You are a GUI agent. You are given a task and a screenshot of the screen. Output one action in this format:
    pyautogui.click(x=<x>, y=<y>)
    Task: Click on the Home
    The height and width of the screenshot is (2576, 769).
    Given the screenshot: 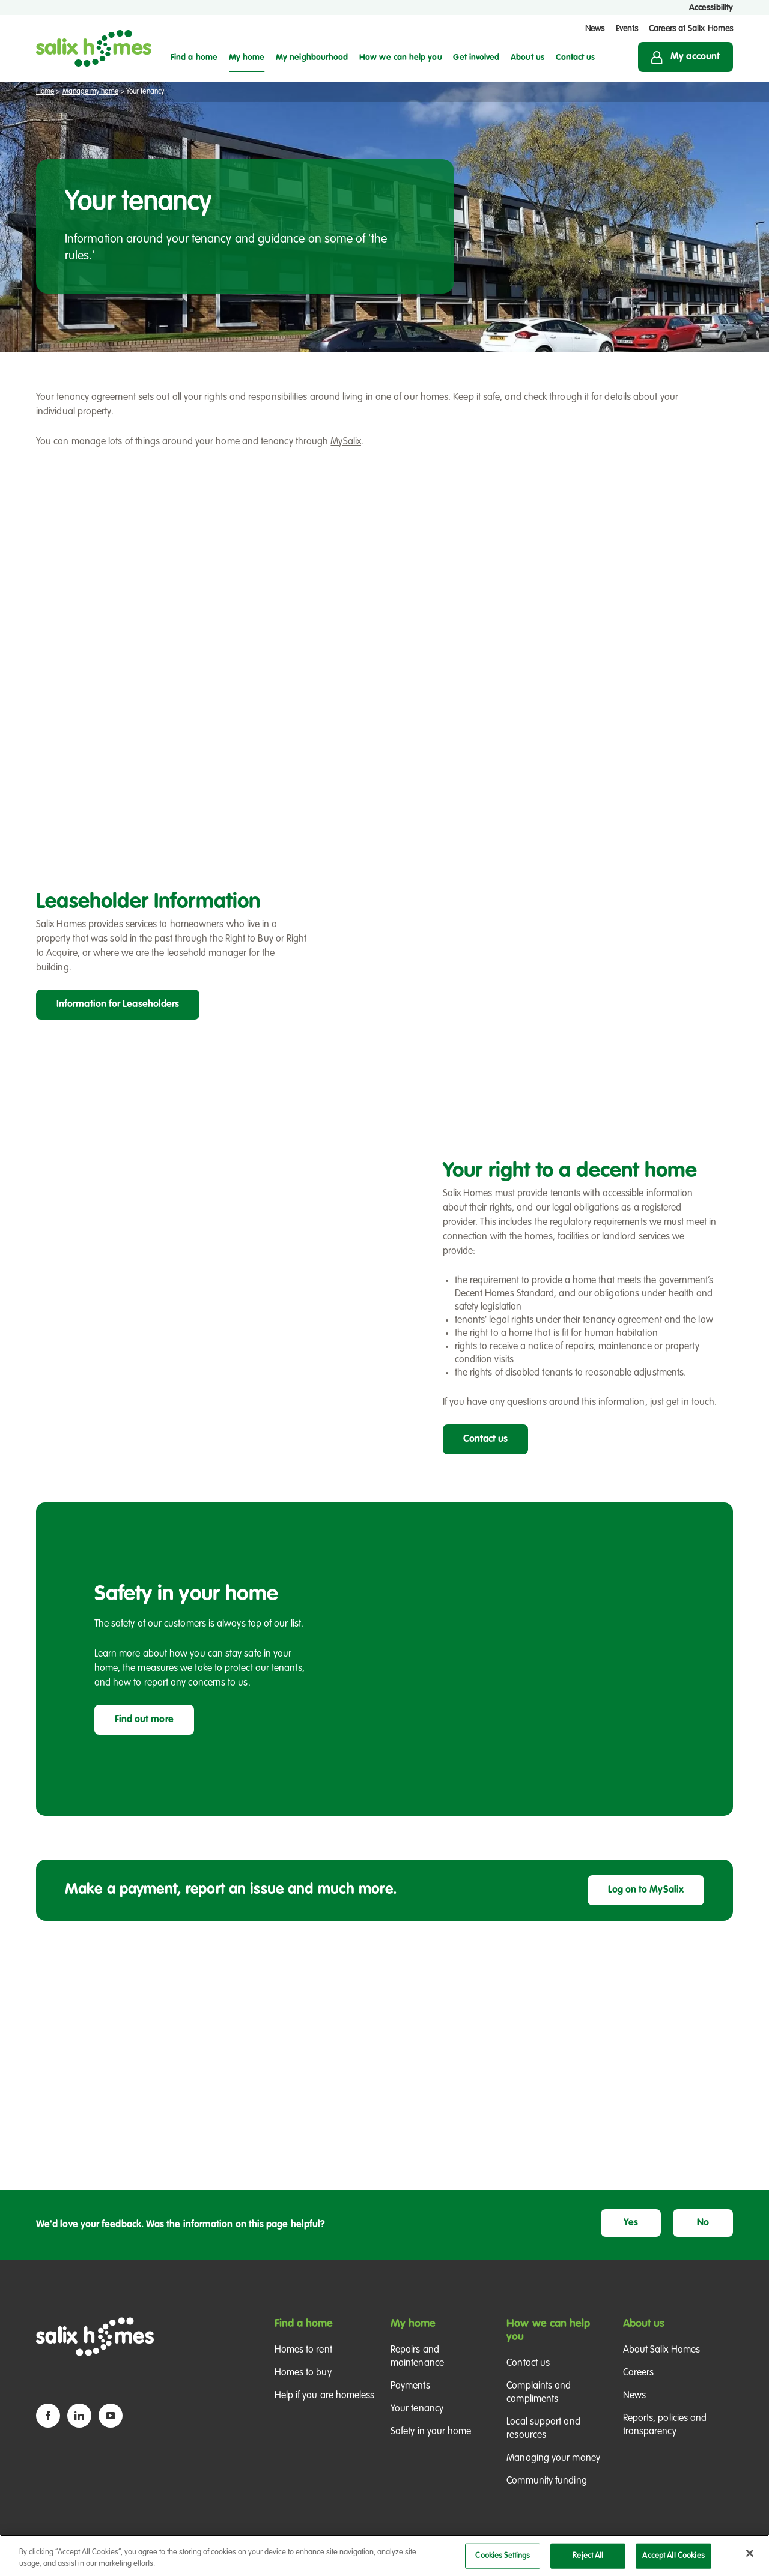 What is the action you would take?
    pyautogui.click(x=45, y=91)
    